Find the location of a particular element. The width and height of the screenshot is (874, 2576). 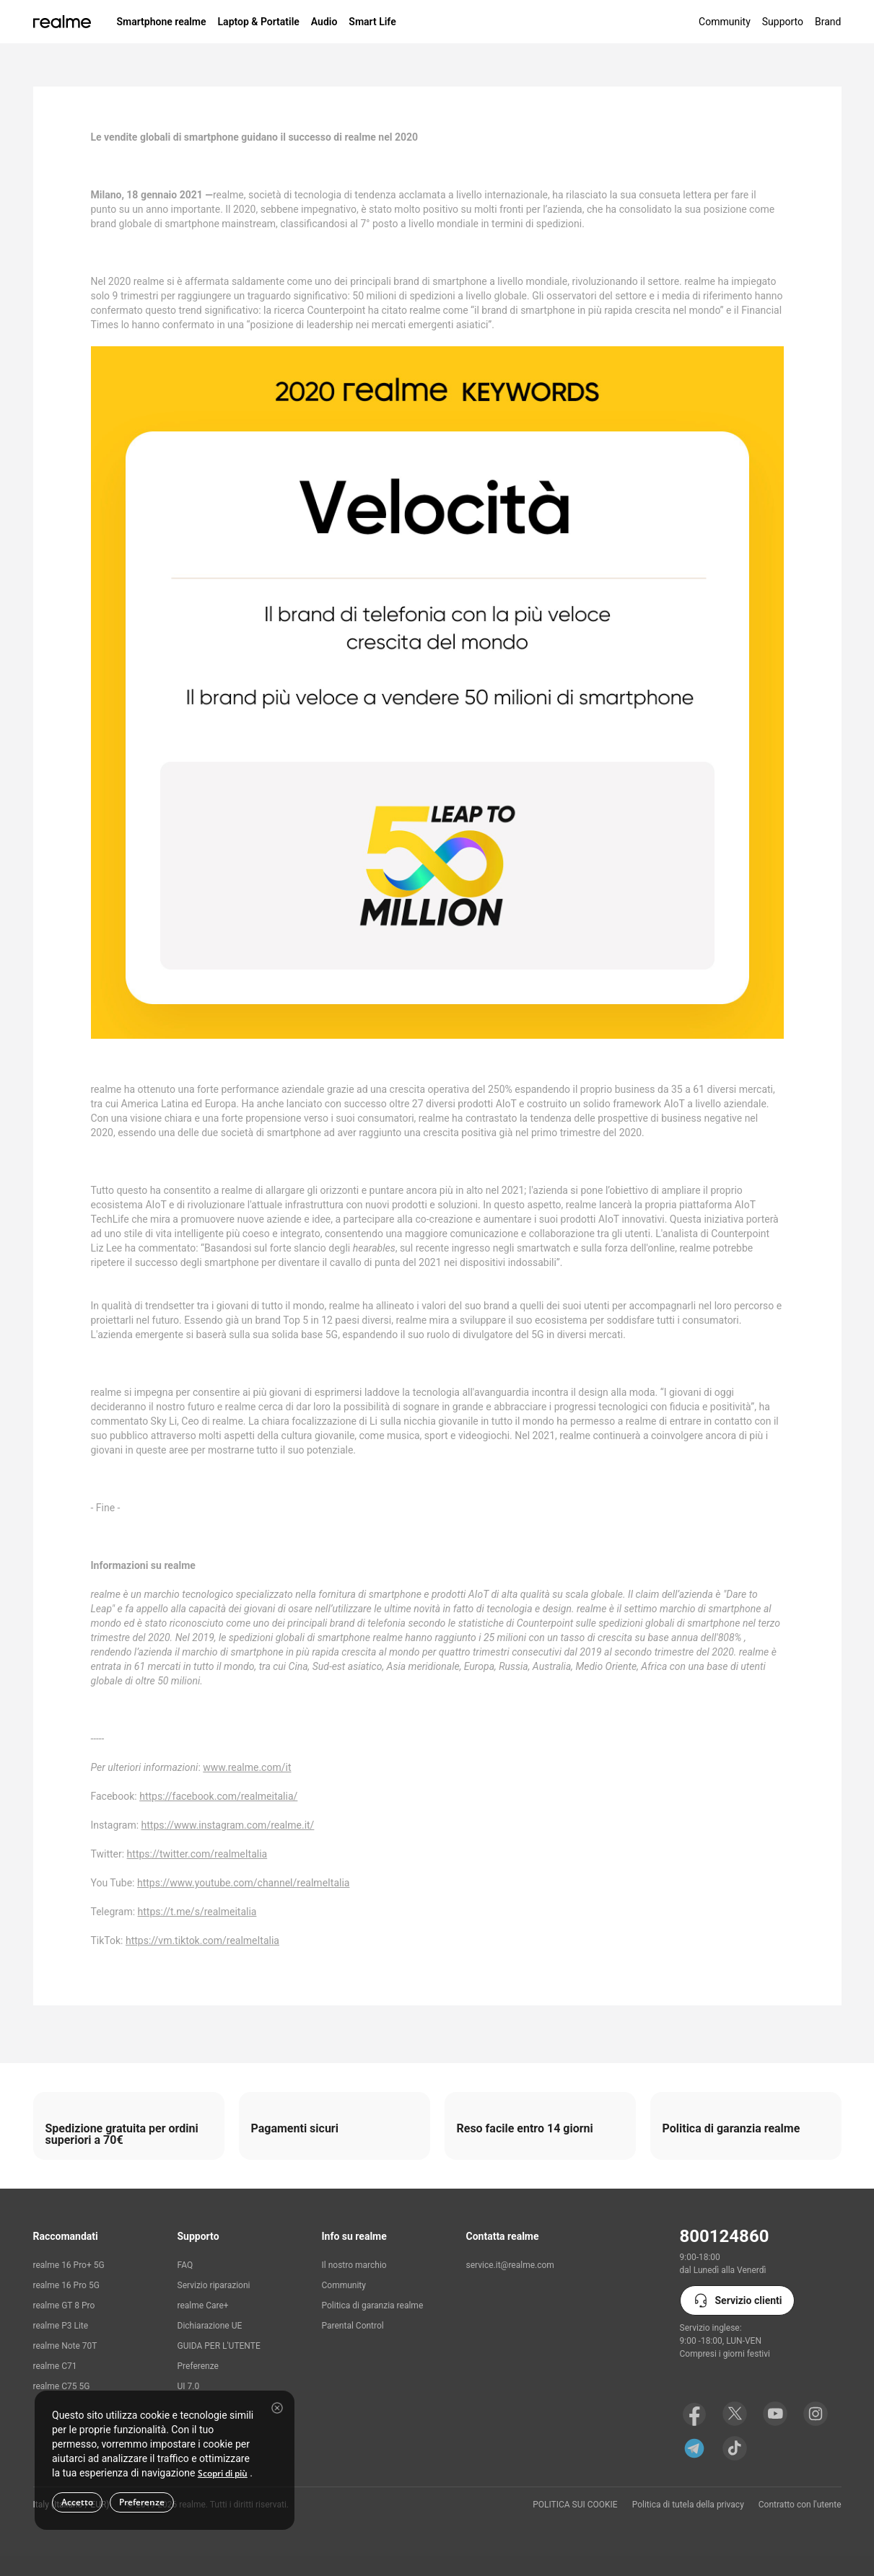

Smartphone realme is located at coordinates (161, 21).